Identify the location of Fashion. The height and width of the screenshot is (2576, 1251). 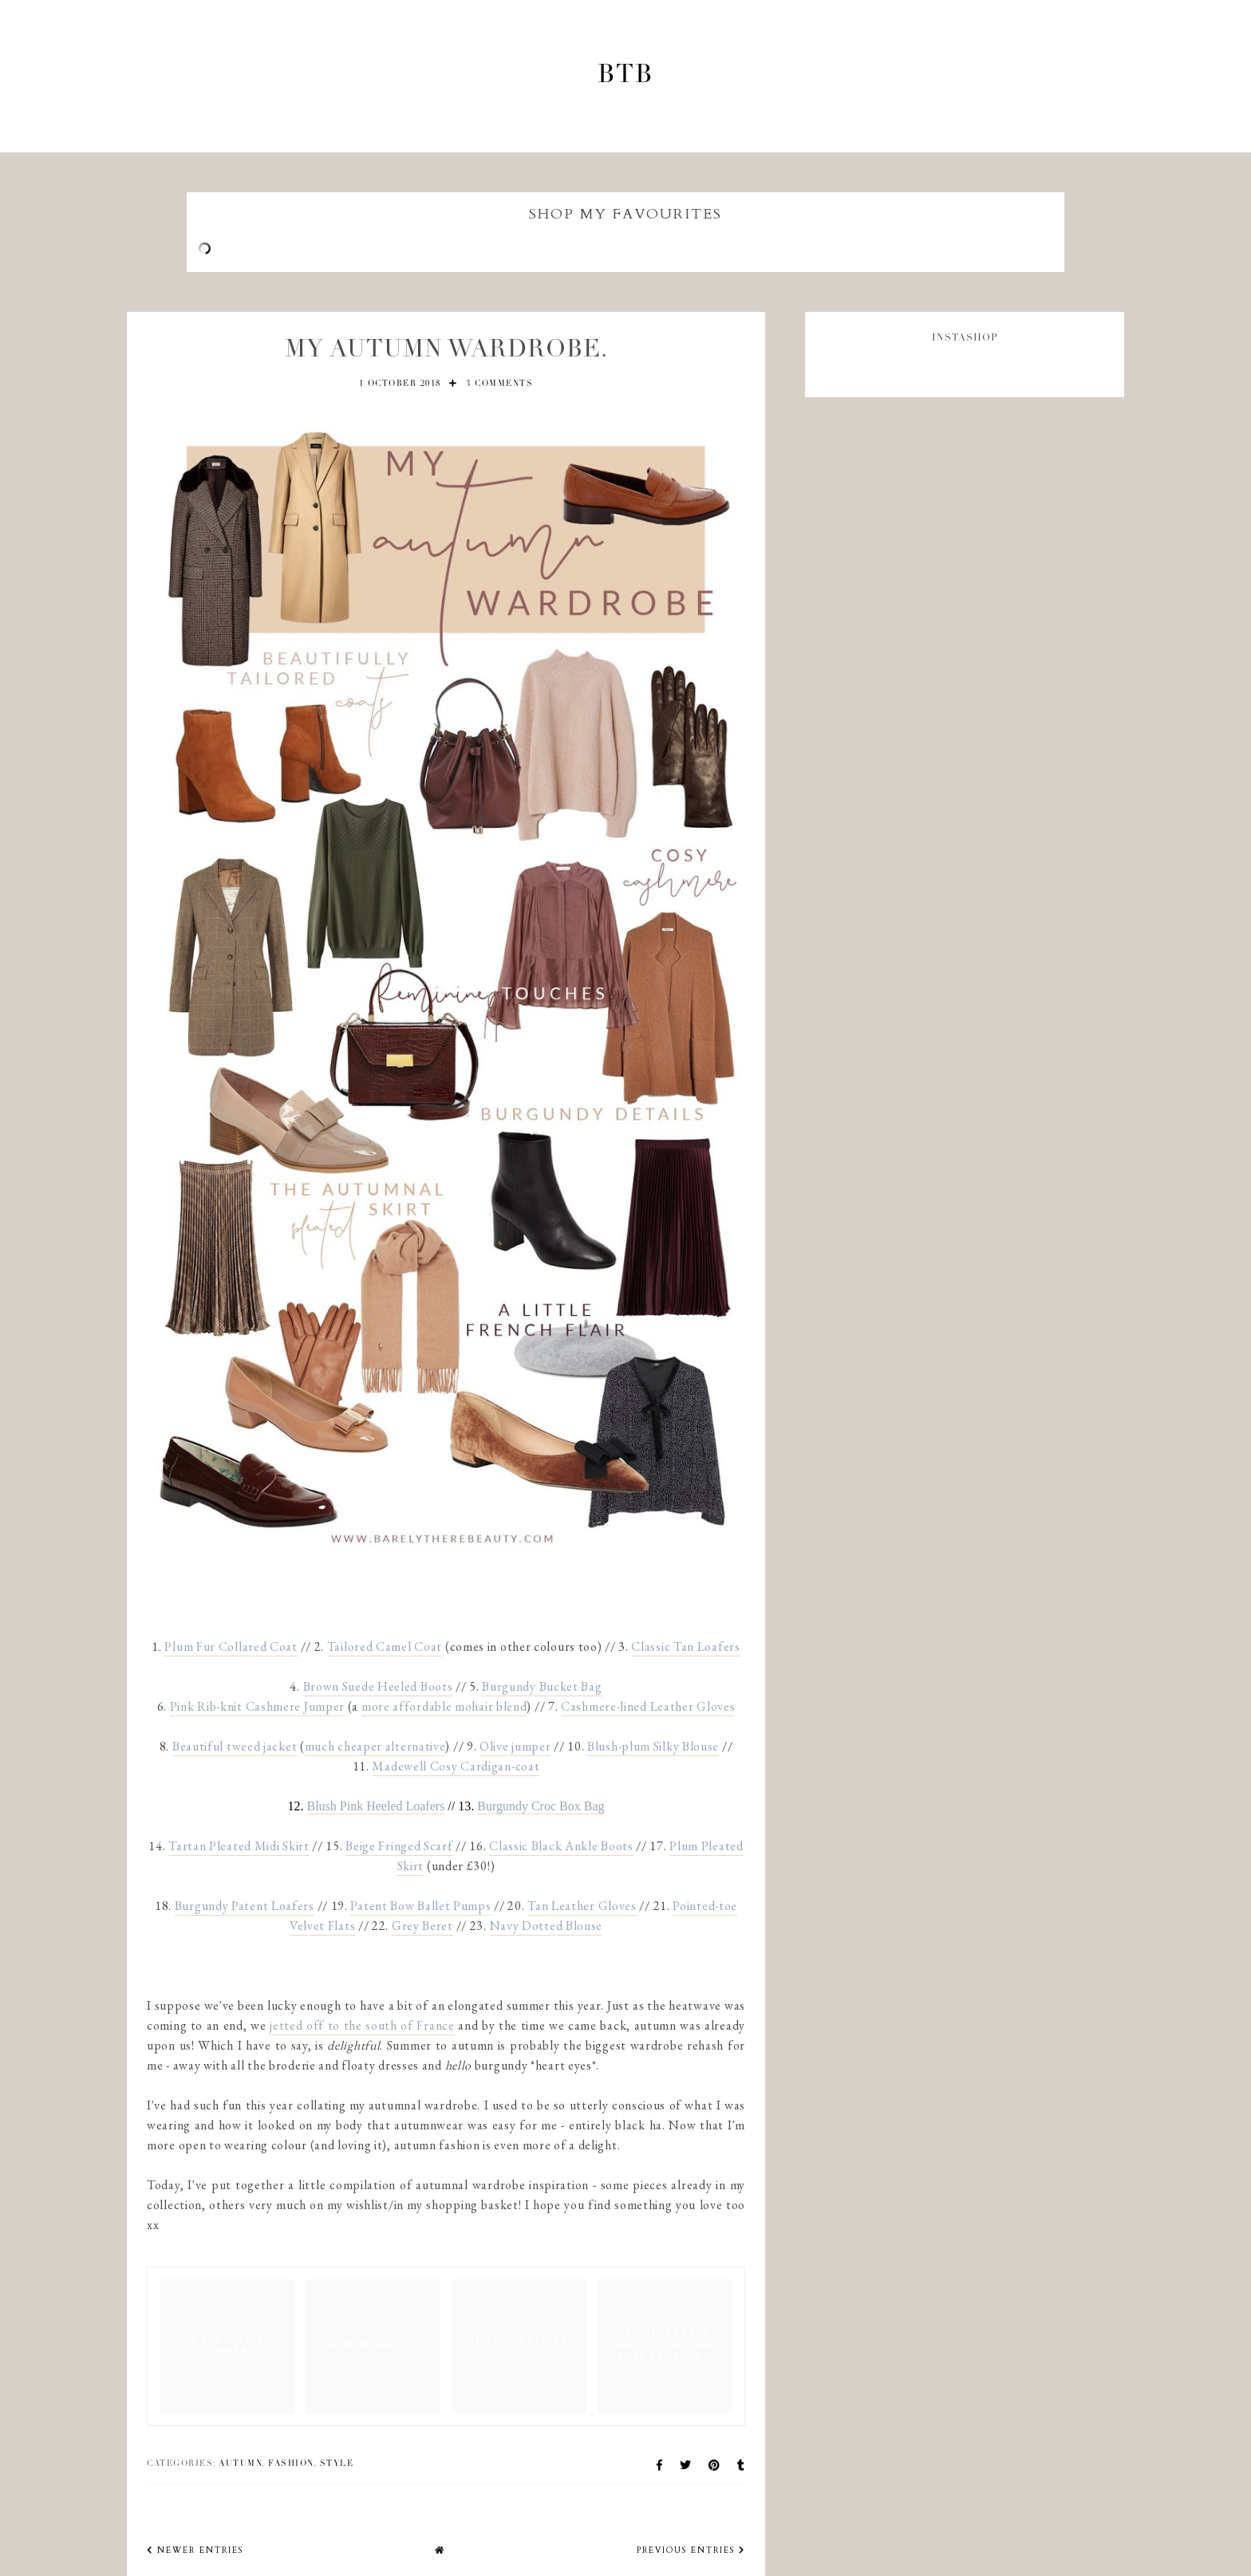
(291, 2464).